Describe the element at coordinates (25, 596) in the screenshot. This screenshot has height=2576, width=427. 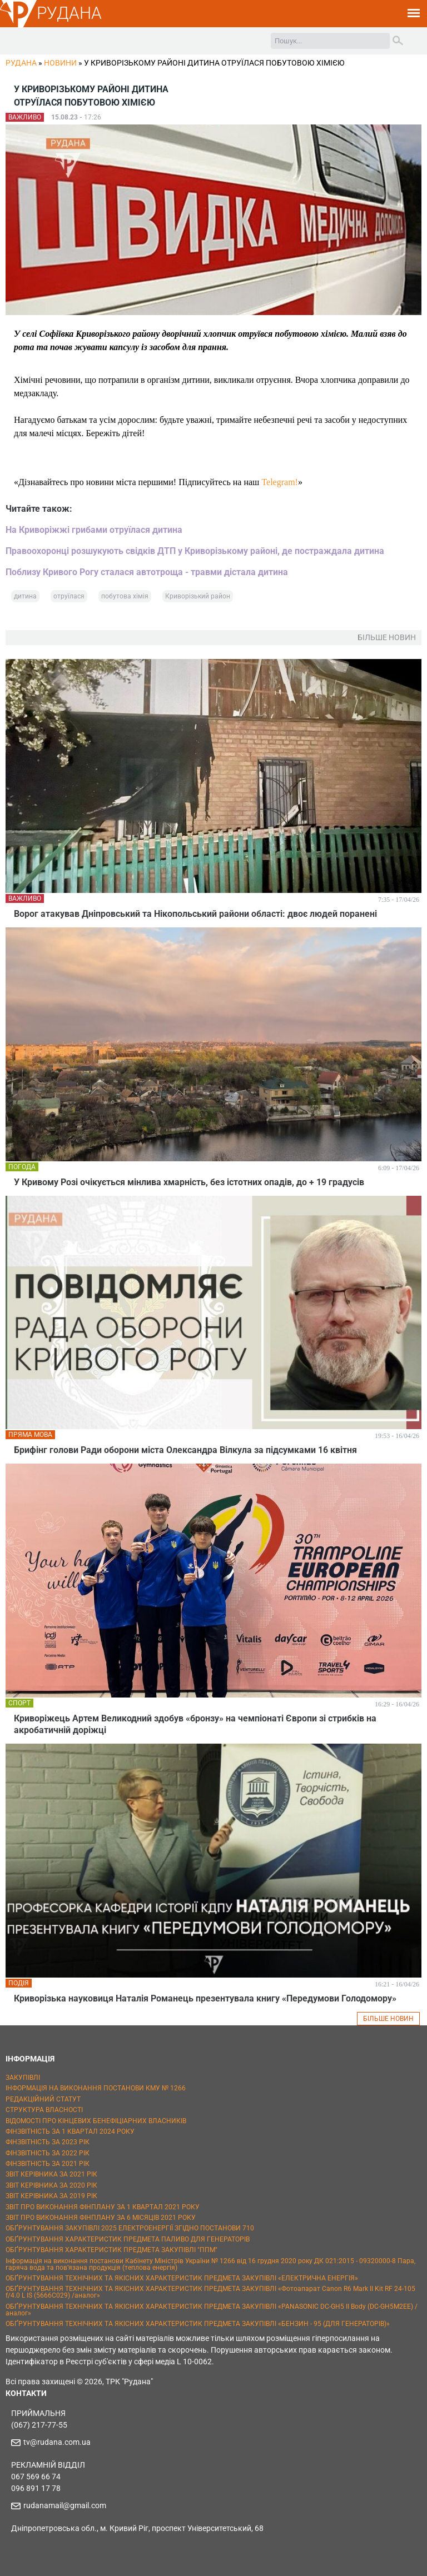
I see `дитина` at that location.